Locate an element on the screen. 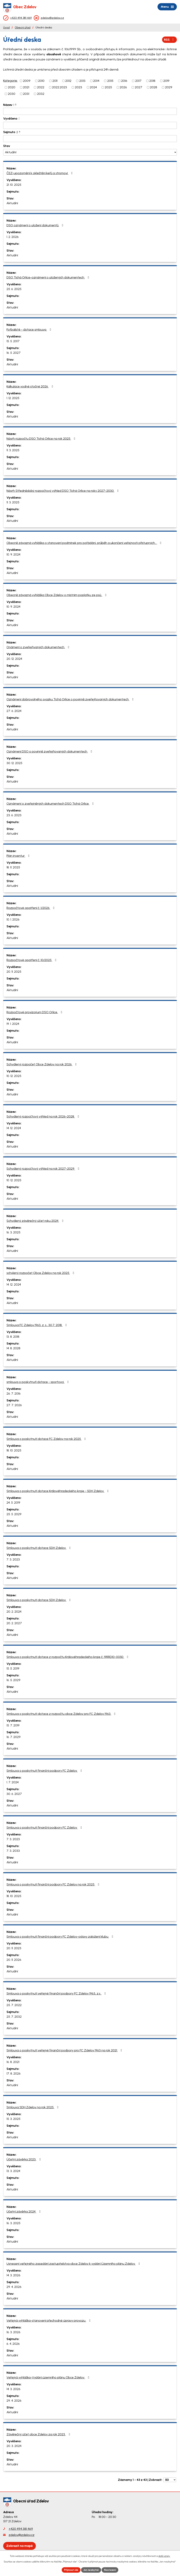 The width and height of the screenshot is (180, 2576). 2009 is located at coordinates (26, 81).